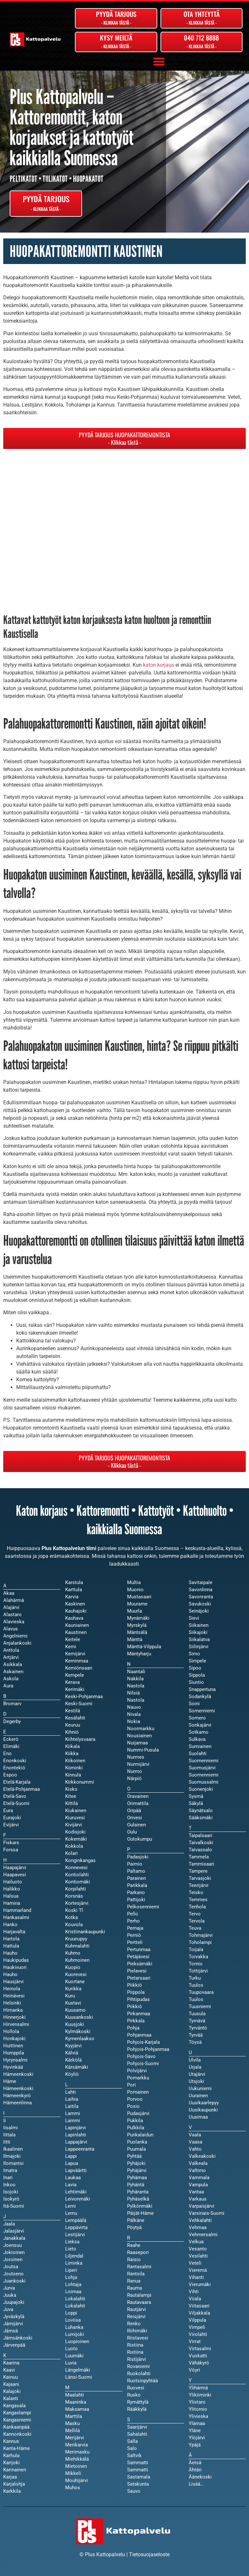 The height and width of the screenshot is (2576, 249). What do you see at coordinates (140, 2135) in the screenshot?
I see `Punkalaidun` at bounding box center [140, 2135].